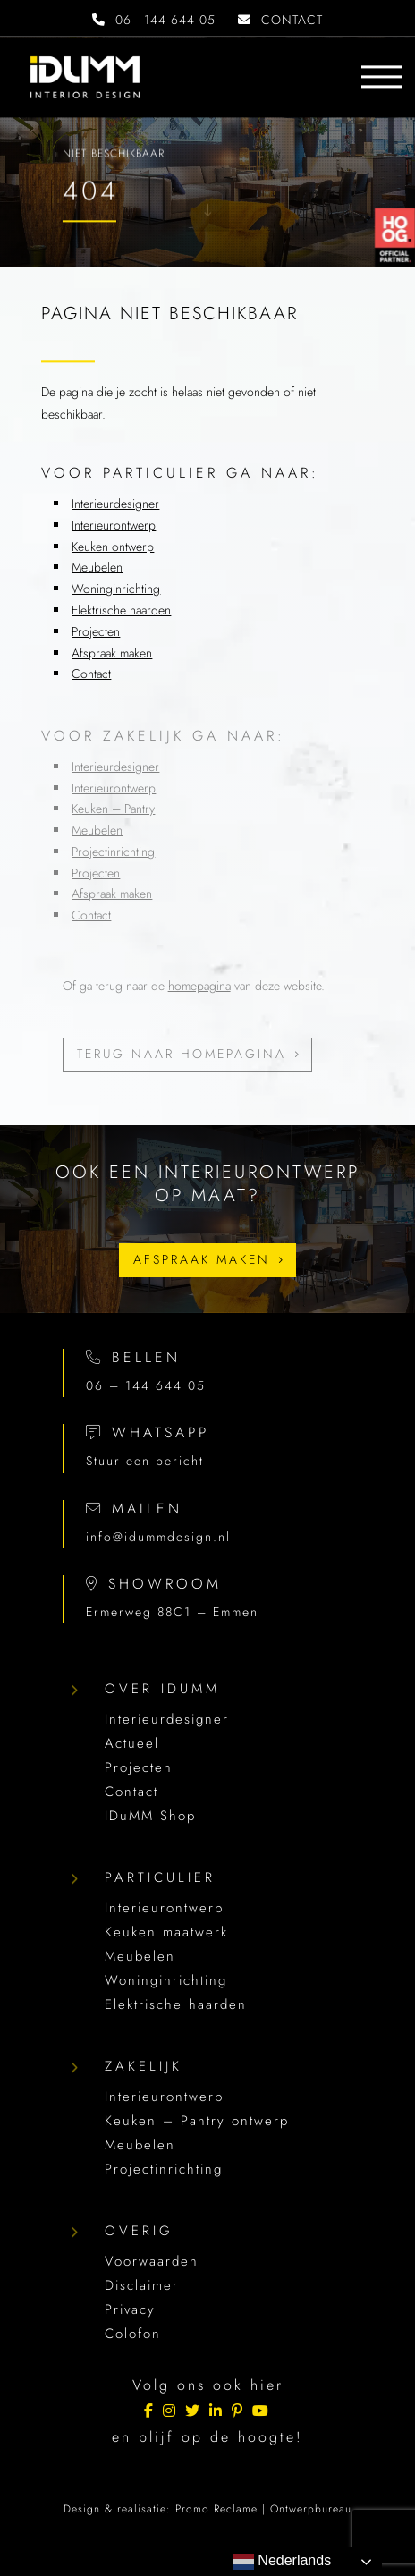 This screenshot has width=415, height=2576. Describe the element at coordinates (115, 504) in the screenshot. I see `Interieurdesigner` at that location.